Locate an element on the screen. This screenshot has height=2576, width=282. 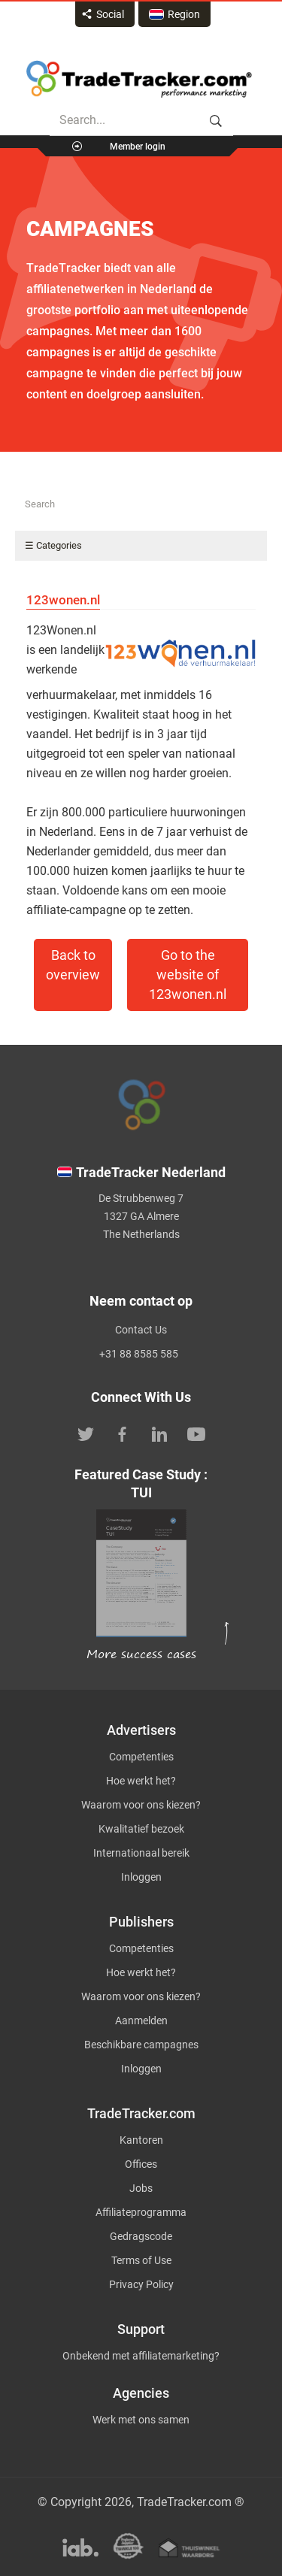
[TradeTracker on Linkedin] is located at coordinates (159, 1433).